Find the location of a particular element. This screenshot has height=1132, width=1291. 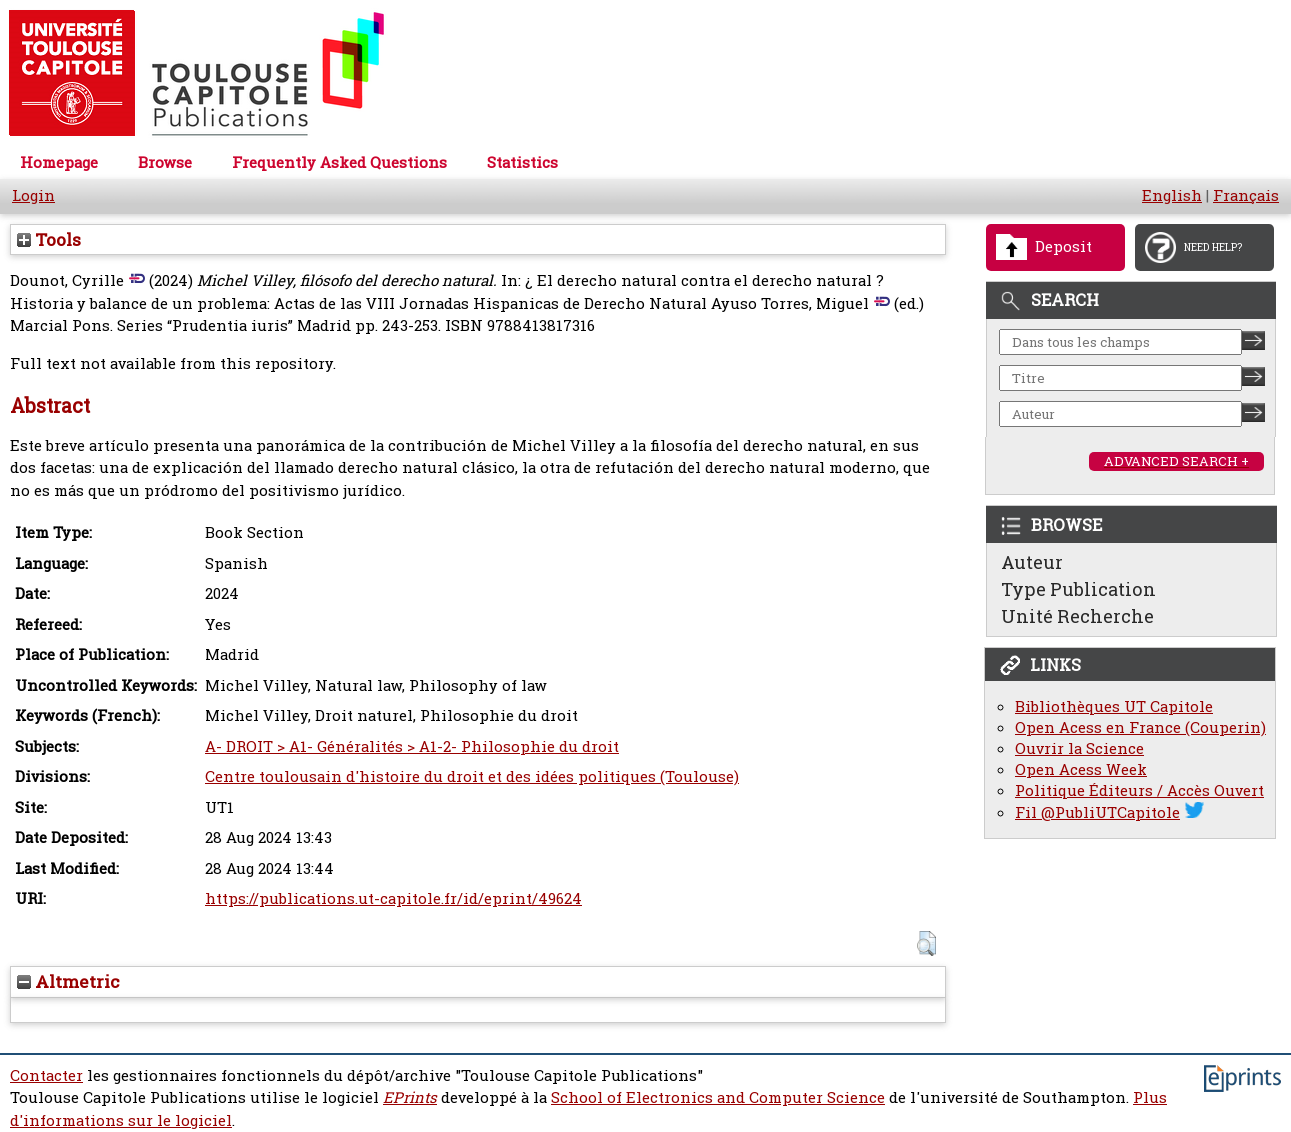

Centre toulousain d'histoire du droit et des idées politiques (Toulouse) is located at coordinates (472, 776).